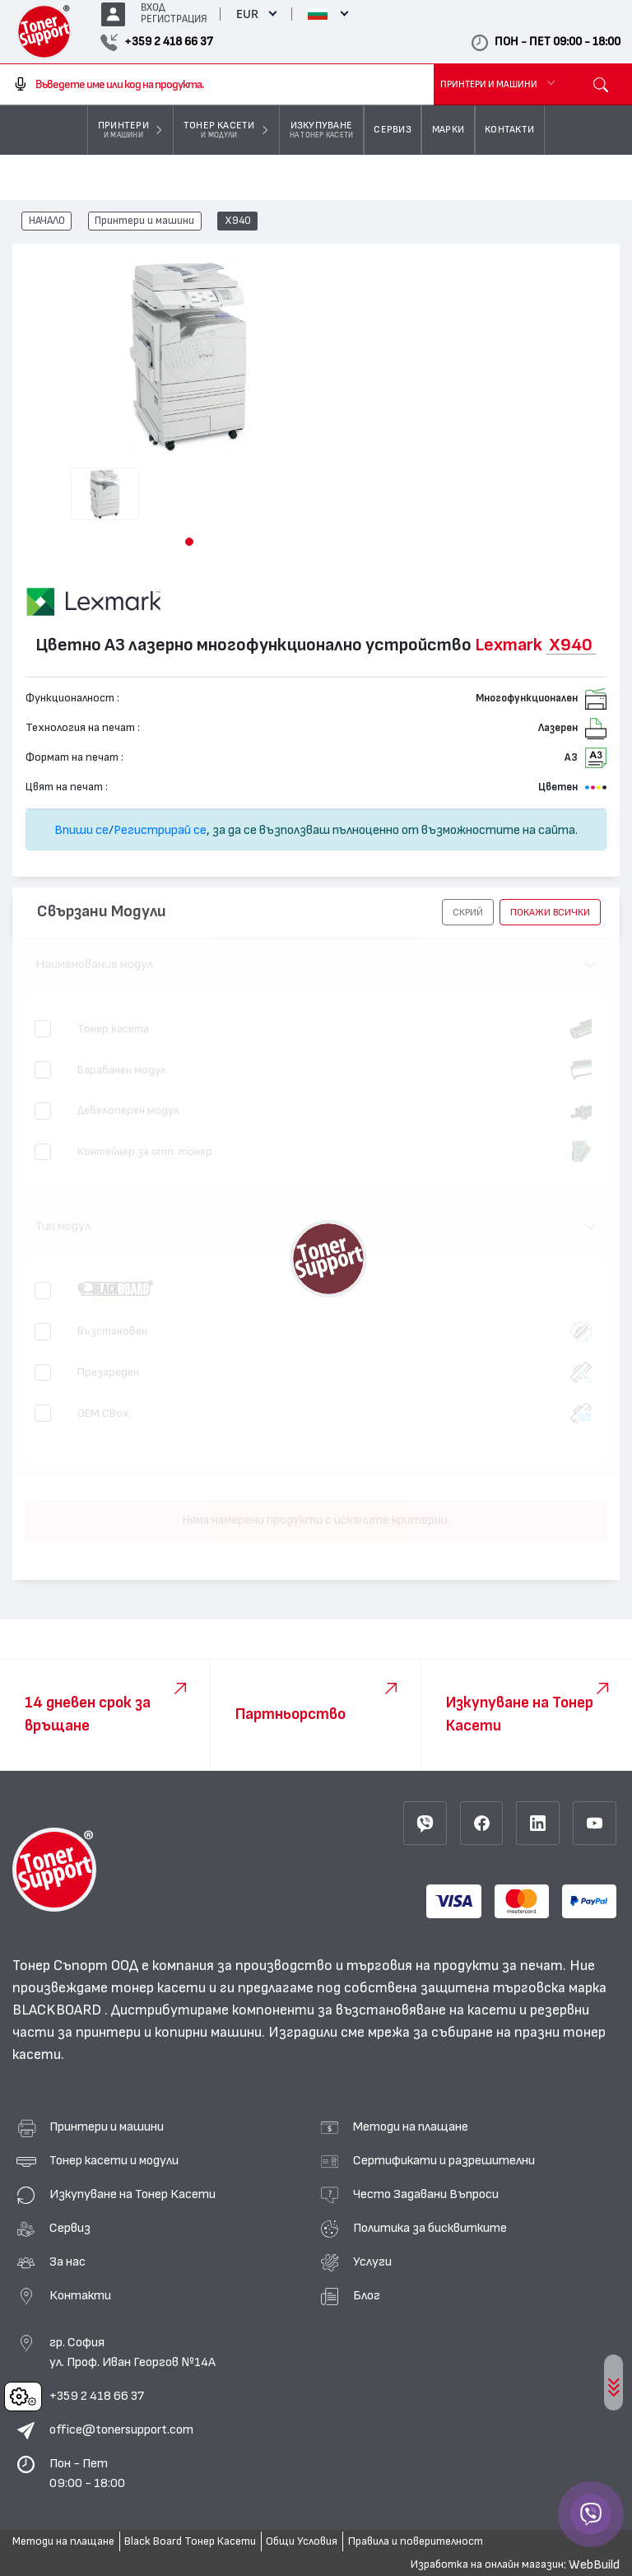 This screenshot has width=632, height=2576. What do you see at coordinates (132, 2194) in the screenshot?
I see `Изкупуване на Тонер Касети` at bounding box center [132, 2194].